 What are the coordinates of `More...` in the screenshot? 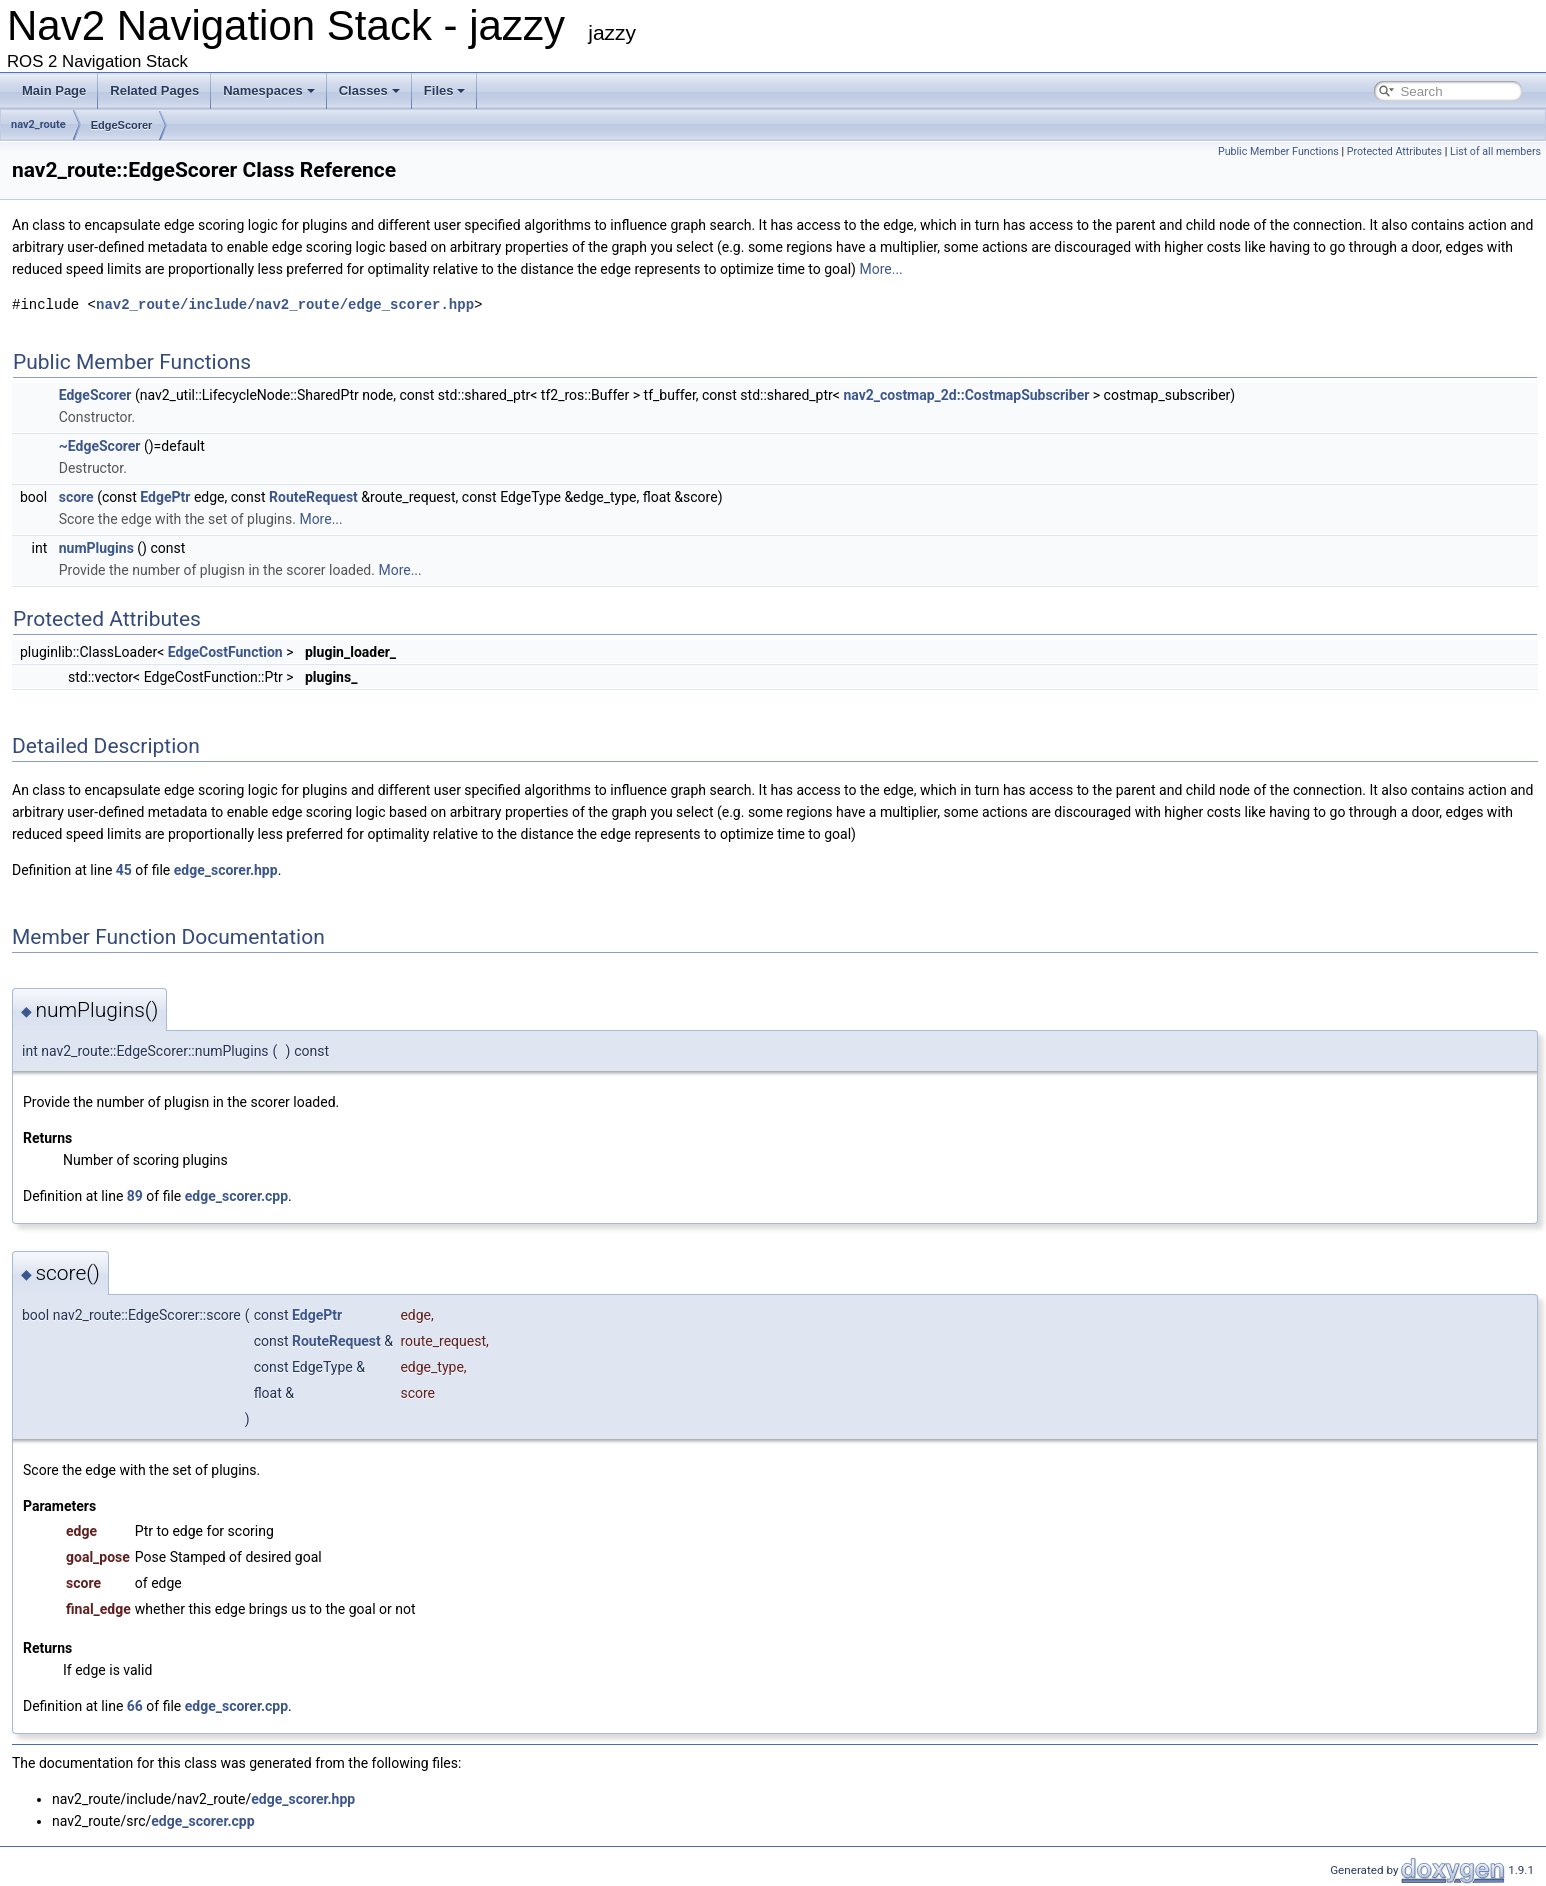 It's located at (880, 269).